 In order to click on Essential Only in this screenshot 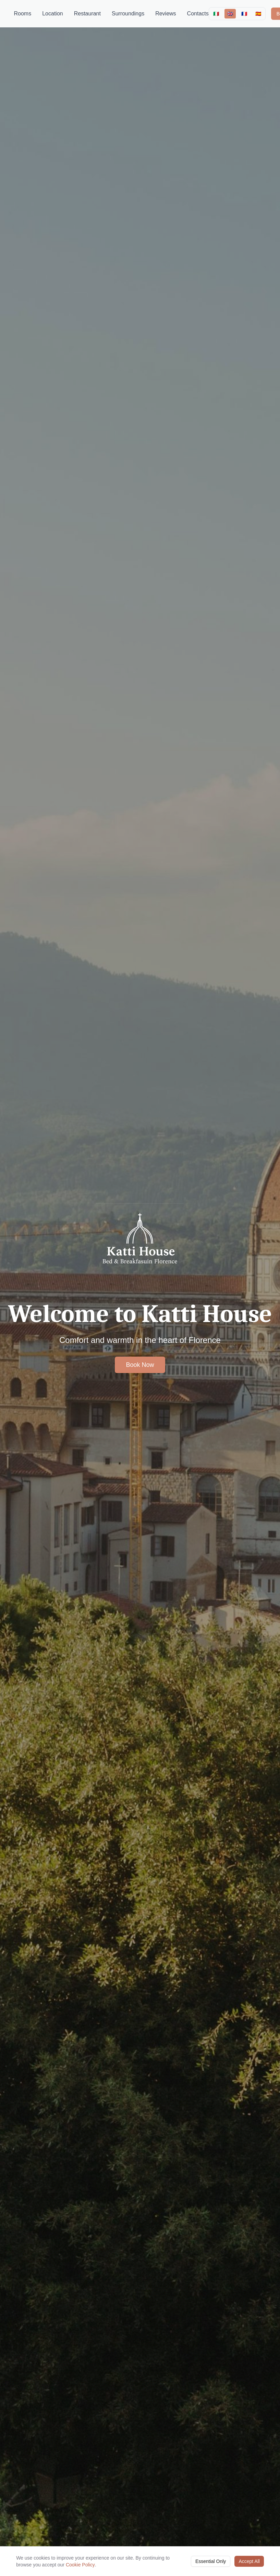, I will do `click(210, 2561)`.